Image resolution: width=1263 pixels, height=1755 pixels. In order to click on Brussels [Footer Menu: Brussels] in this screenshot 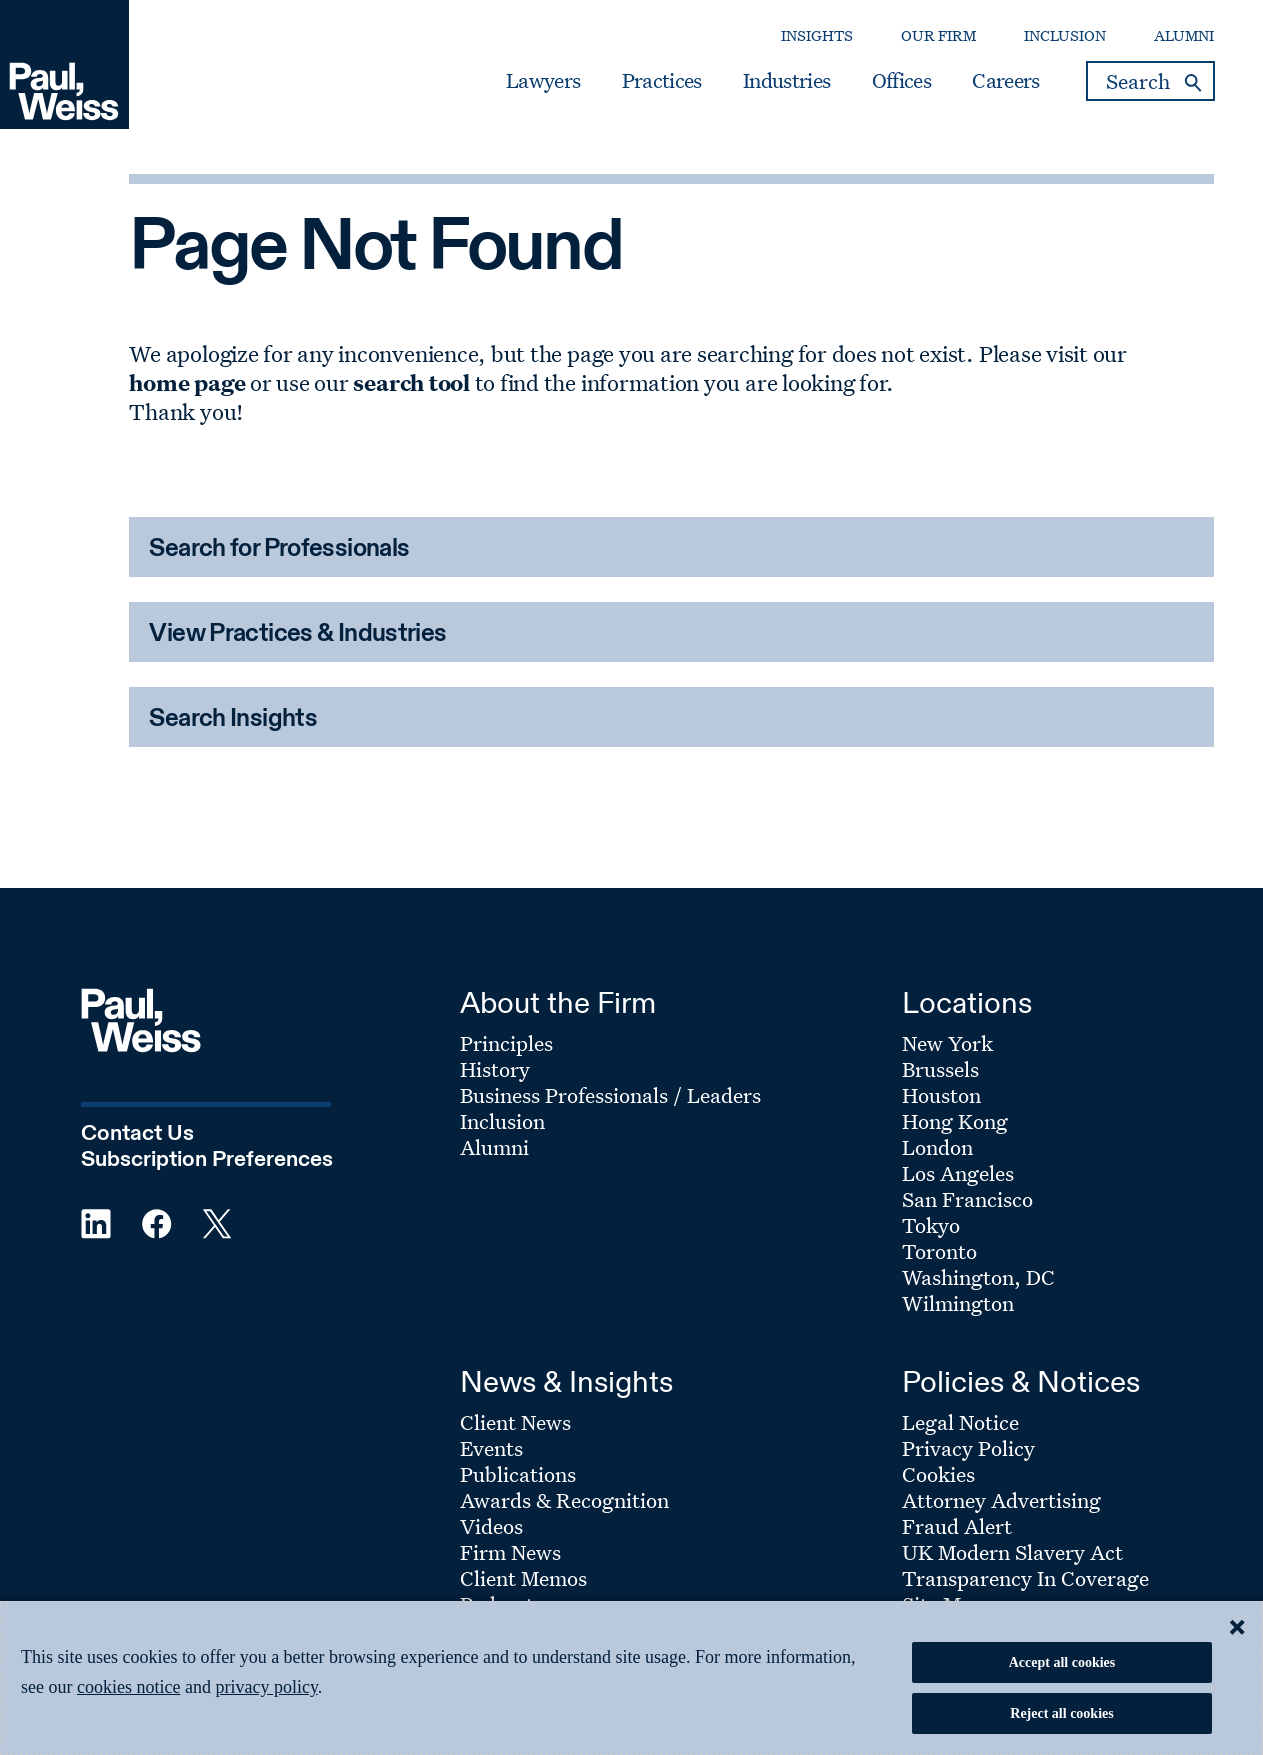, I will do `click(940, 1069)`.